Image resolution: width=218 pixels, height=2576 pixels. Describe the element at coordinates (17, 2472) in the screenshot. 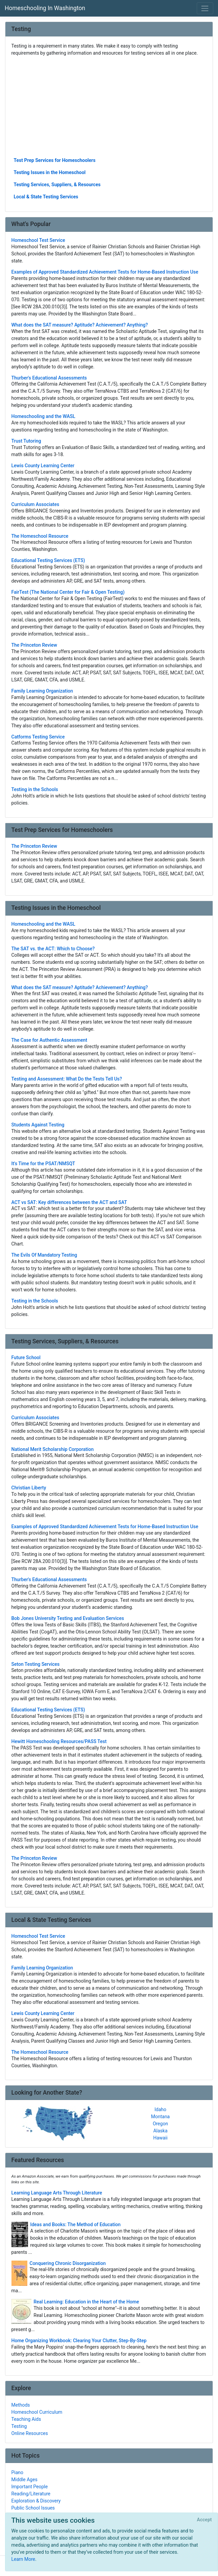

I see `Piano` at that location.